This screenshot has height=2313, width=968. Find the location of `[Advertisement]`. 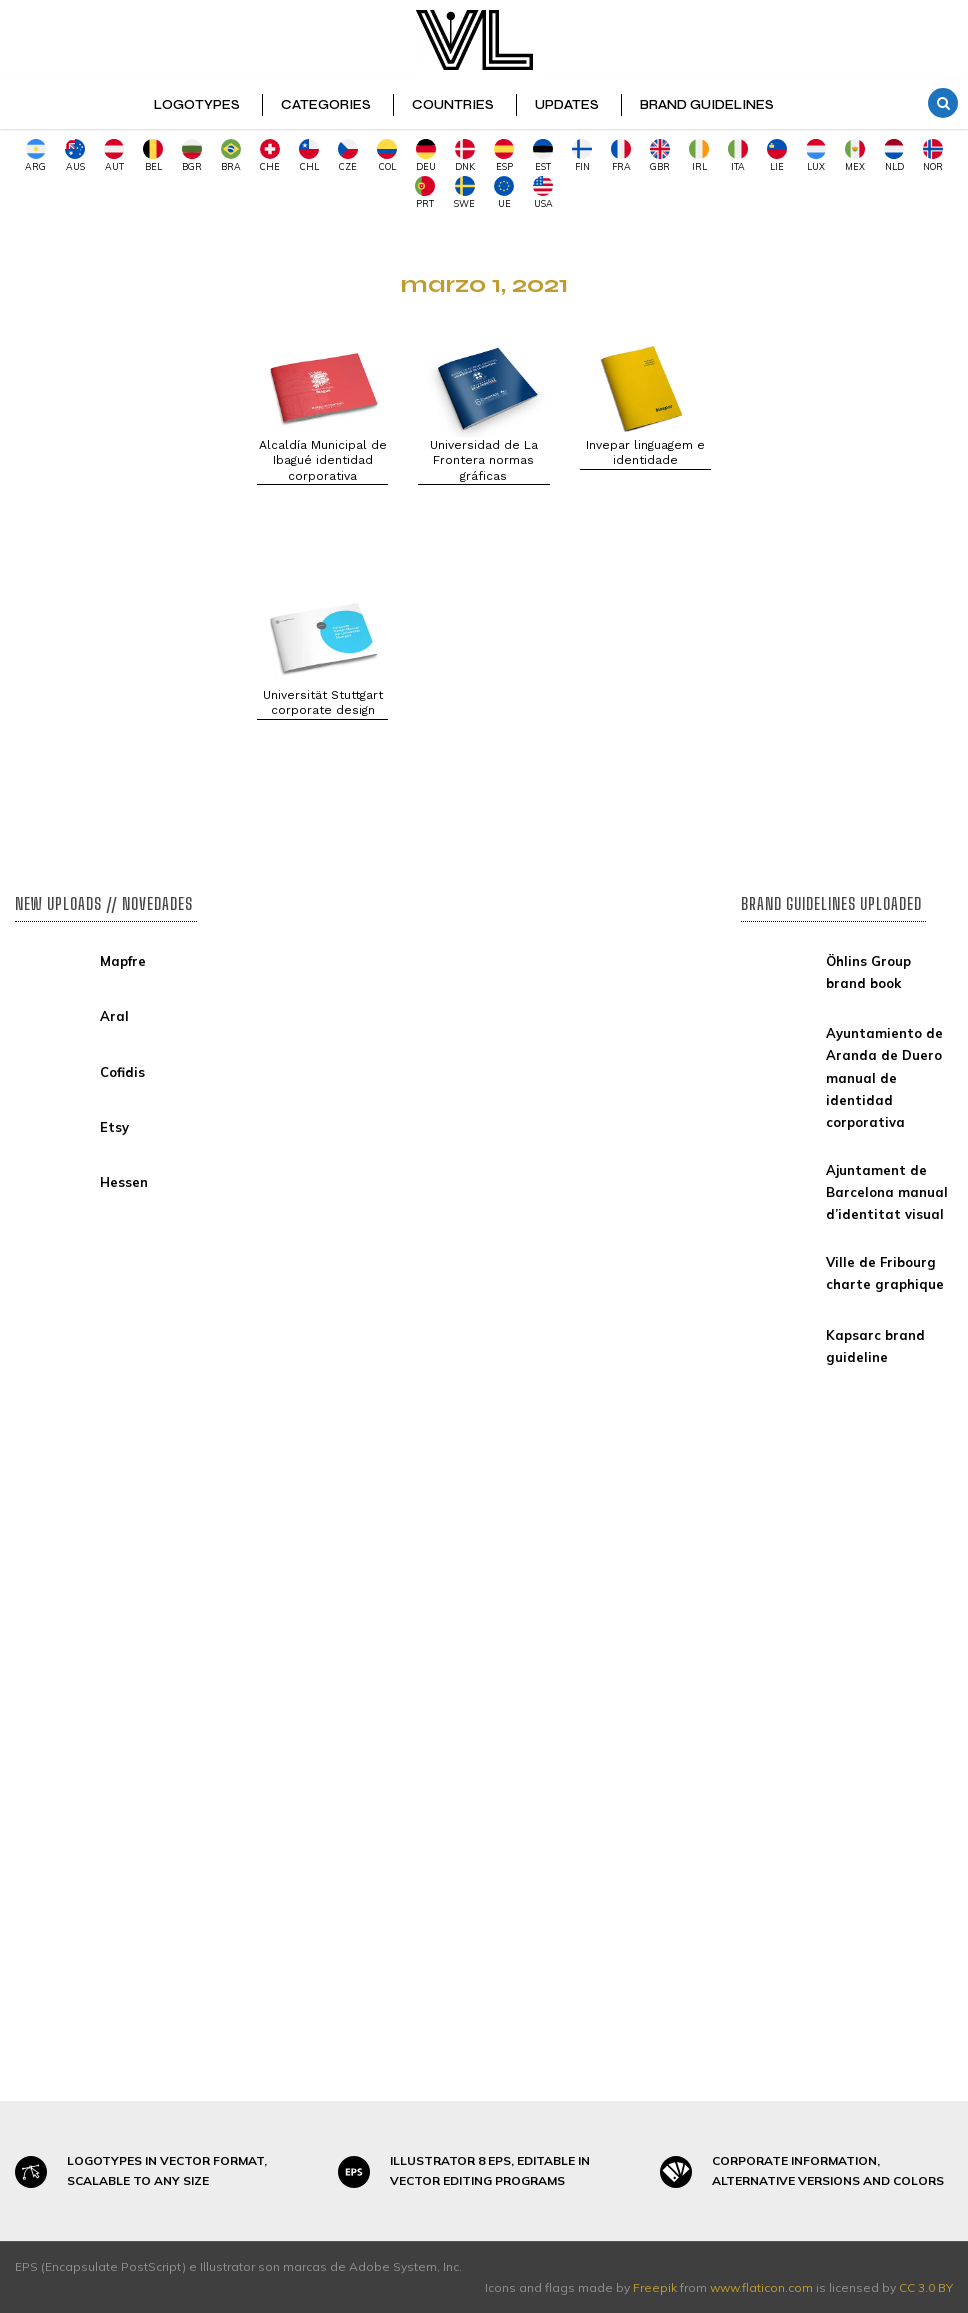

[Advertisement] is located at coordinates (121, 544).